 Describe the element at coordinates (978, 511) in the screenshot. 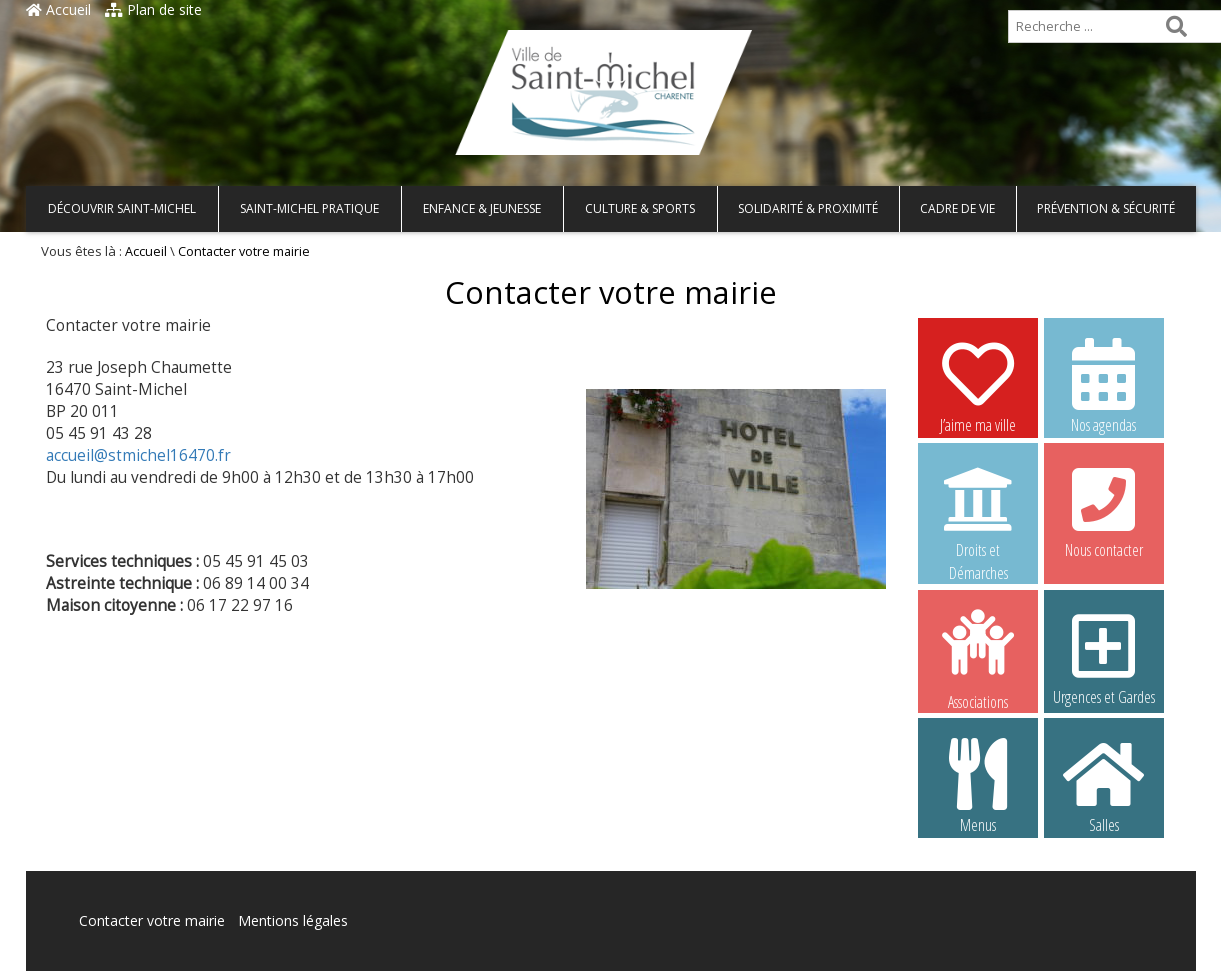

I see `Droits et Démarches` at that location.